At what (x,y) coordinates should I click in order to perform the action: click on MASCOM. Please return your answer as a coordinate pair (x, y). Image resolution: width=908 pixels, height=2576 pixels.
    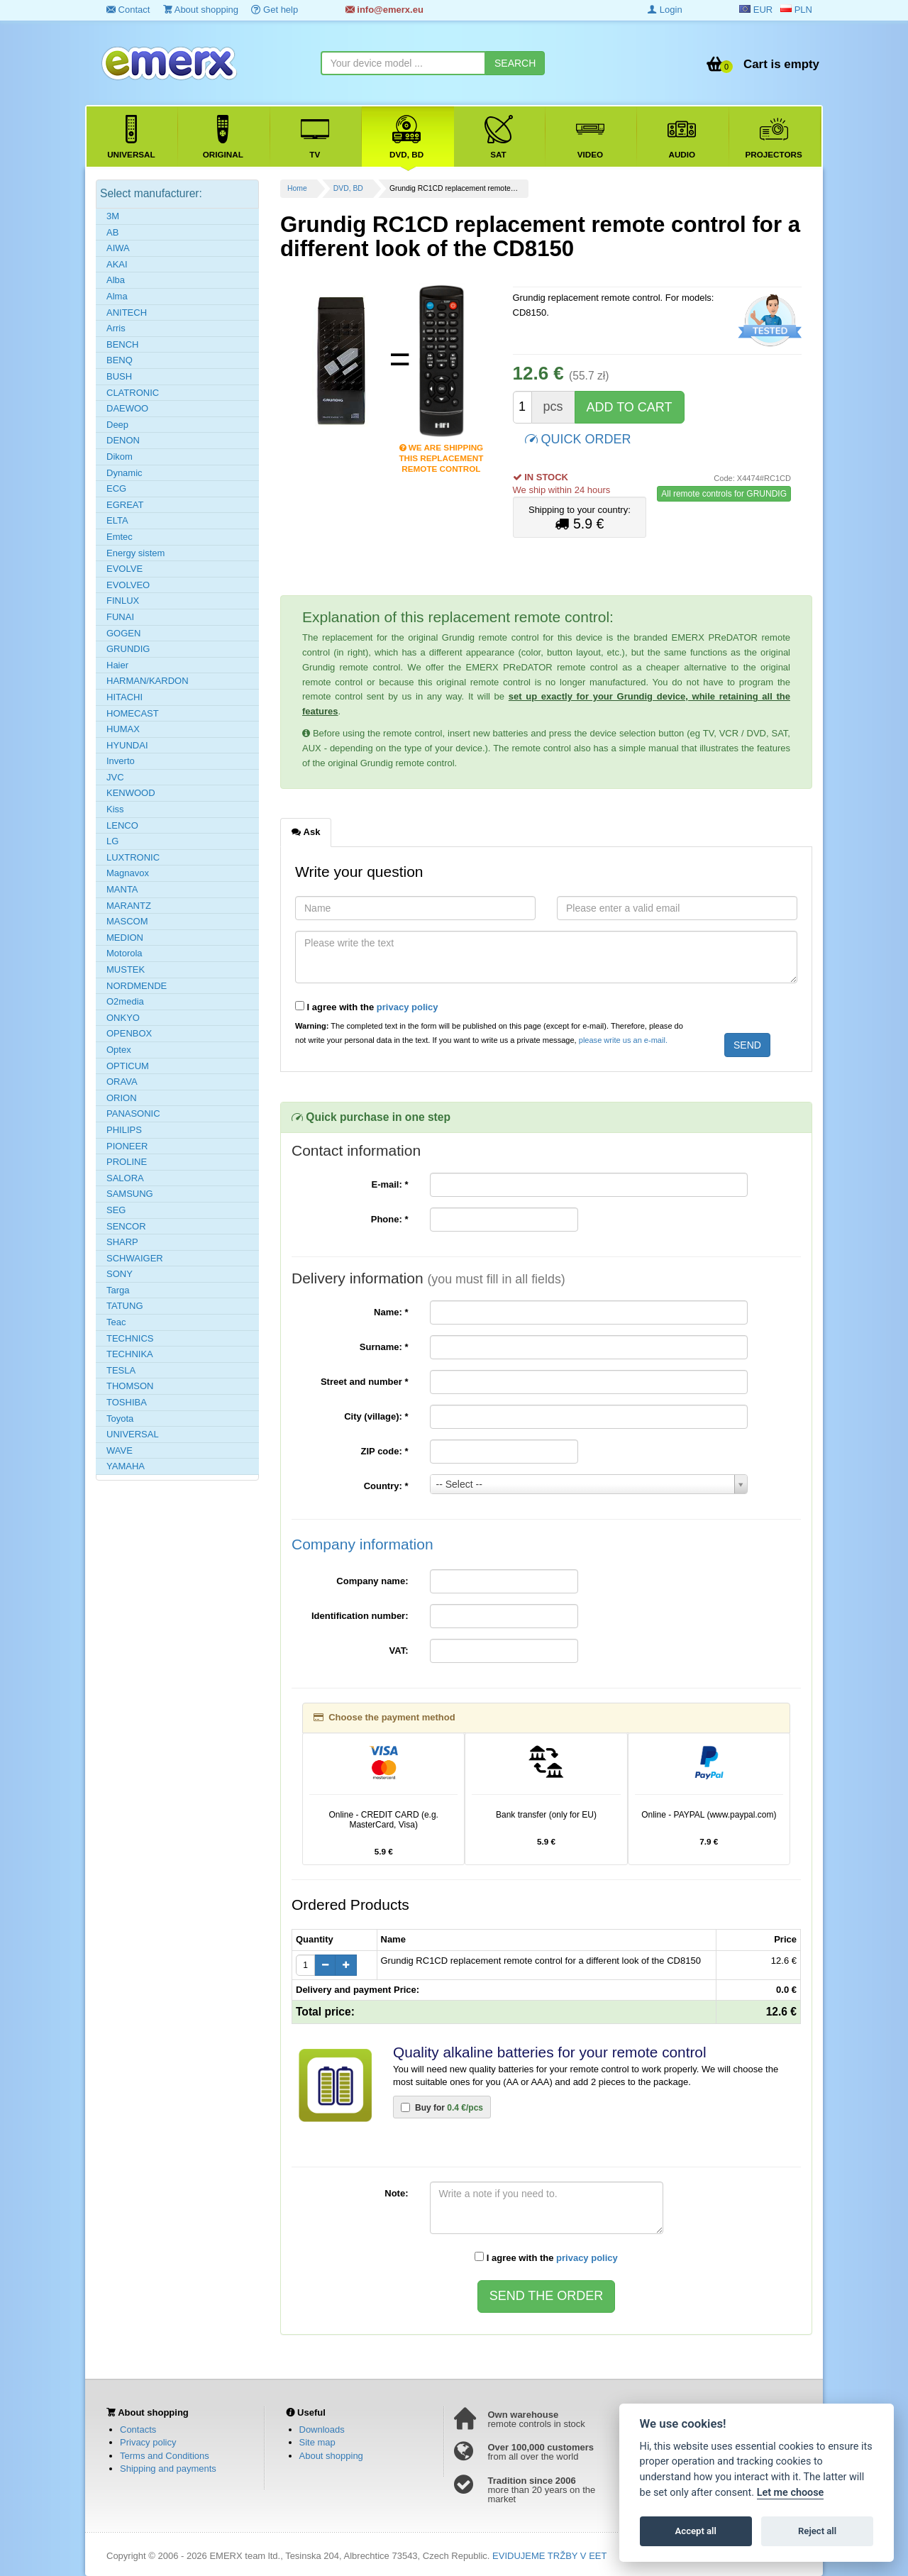
    Looking at the image, I should click on (127, 921).